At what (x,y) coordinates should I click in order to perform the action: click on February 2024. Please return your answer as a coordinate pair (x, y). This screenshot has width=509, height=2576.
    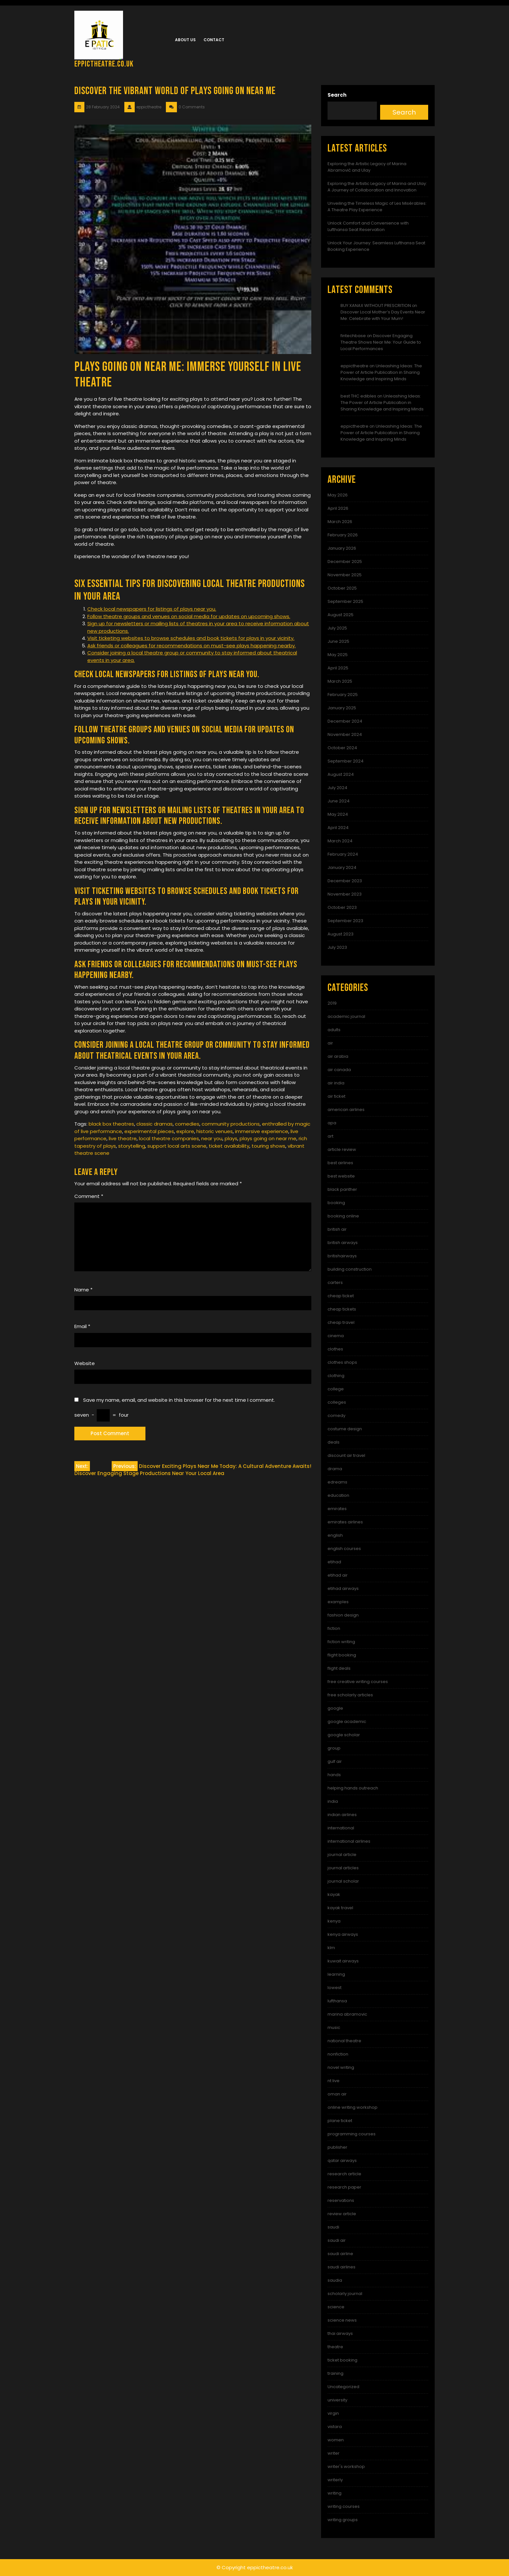
    Looking at the image, I should click on (343, 854).